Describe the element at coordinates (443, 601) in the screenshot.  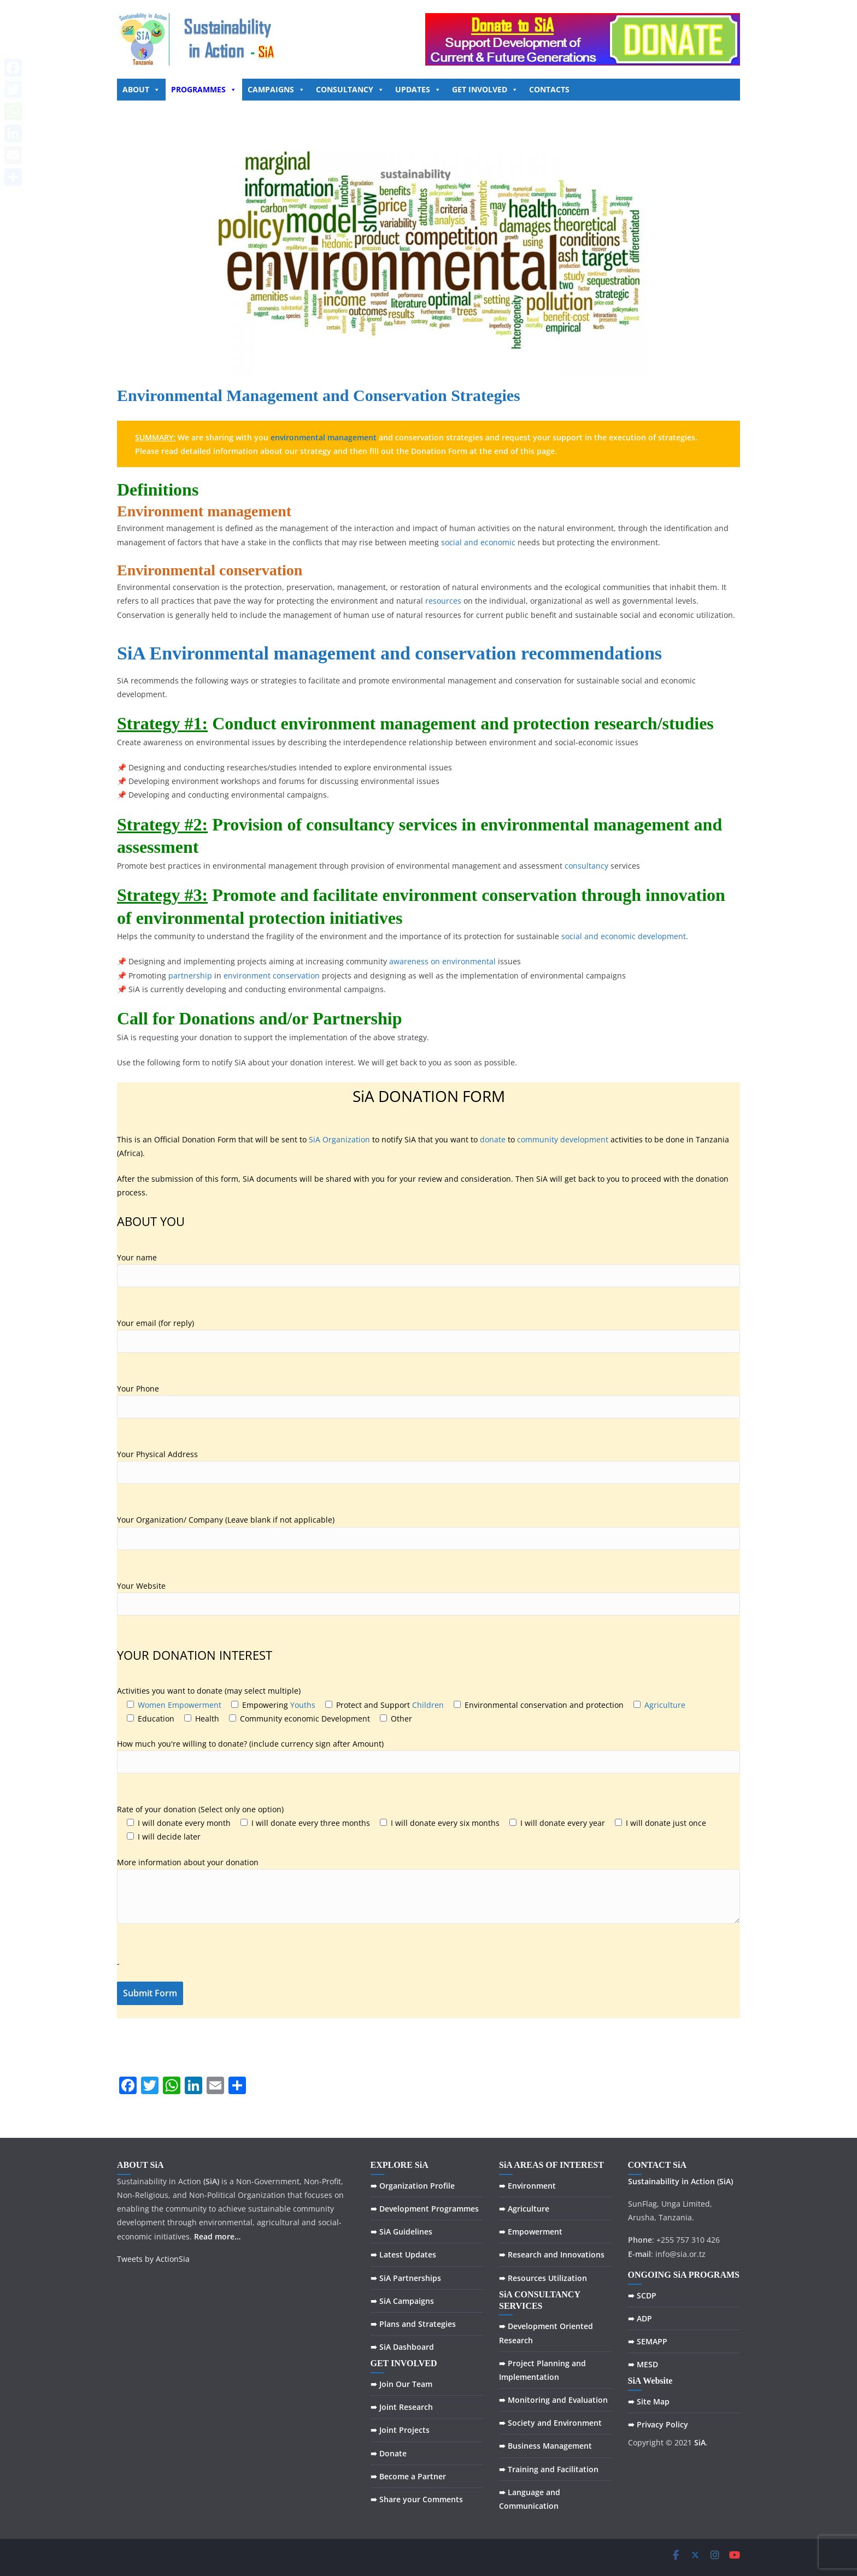
I see `resources` at that location.